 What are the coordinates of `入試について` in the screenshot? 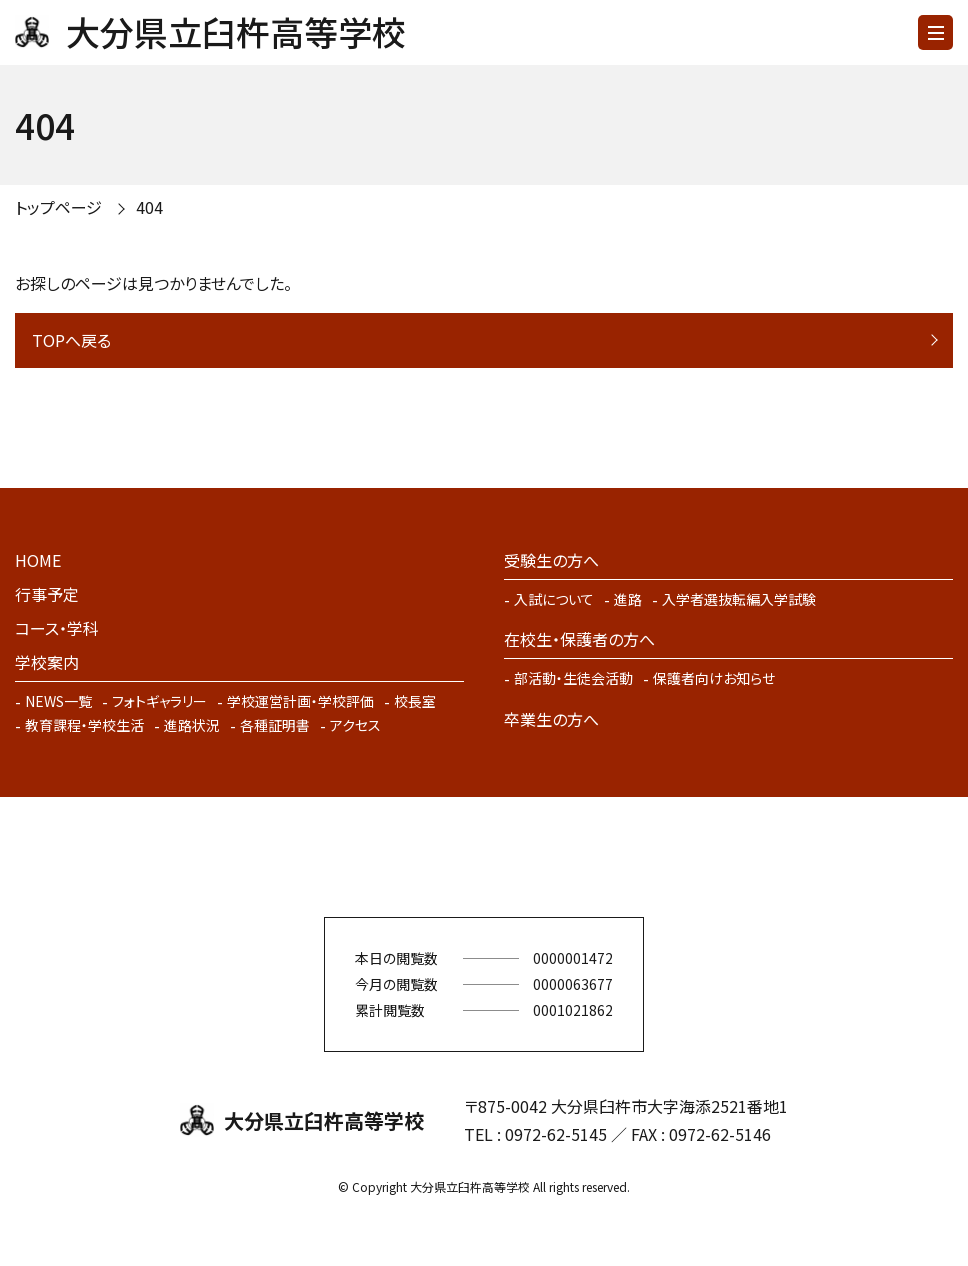 It's located at (554, 599).